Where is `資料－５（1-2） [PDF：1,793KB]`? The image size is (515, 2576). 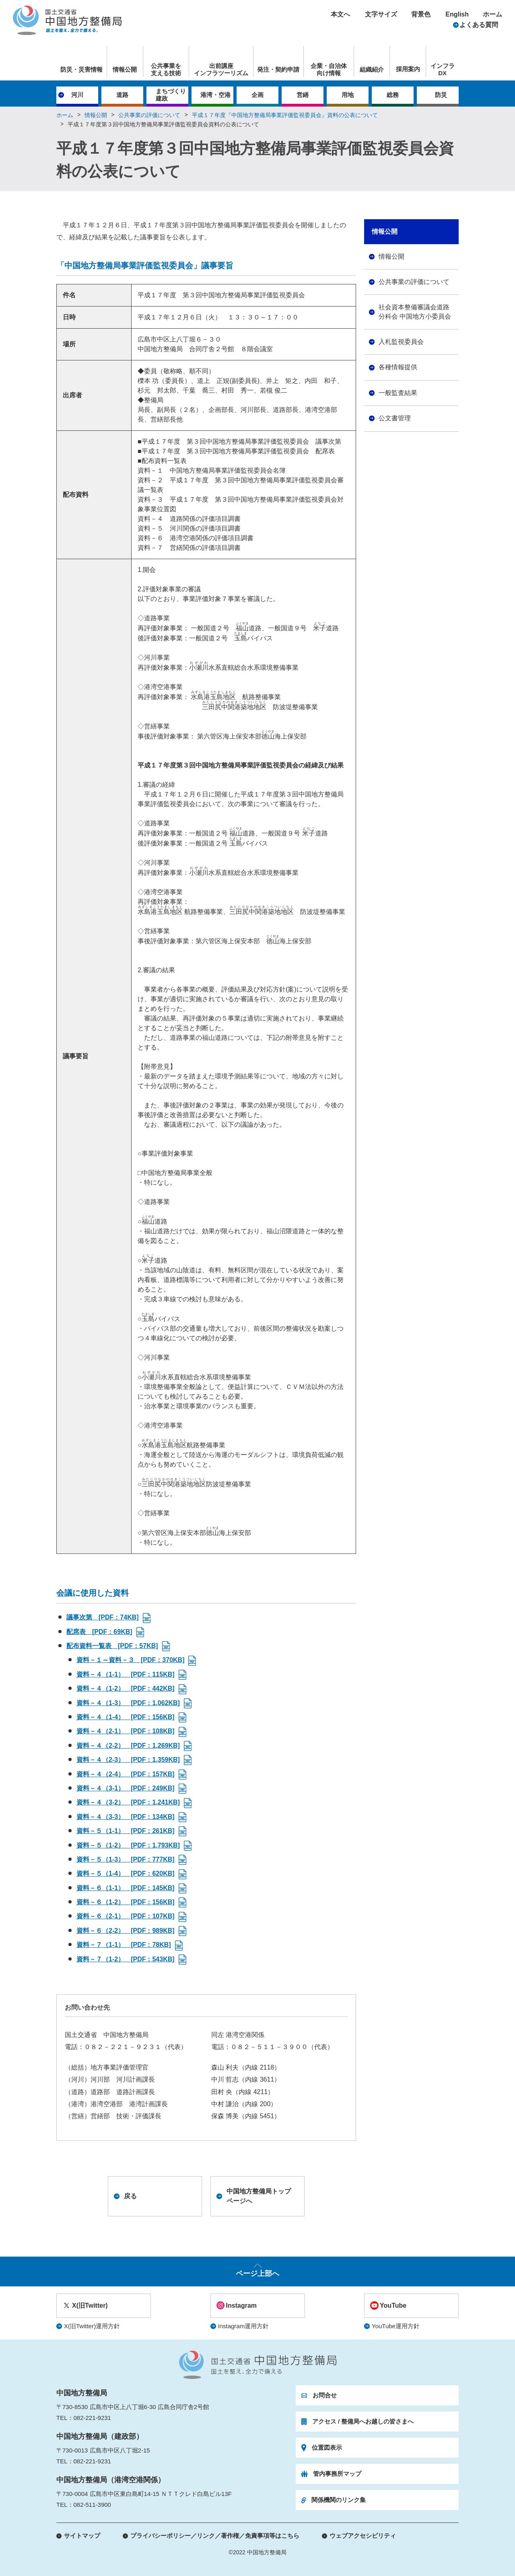 資料－５（1-2） [PDF：1,793KB] is located at coordinates (128, 1845).